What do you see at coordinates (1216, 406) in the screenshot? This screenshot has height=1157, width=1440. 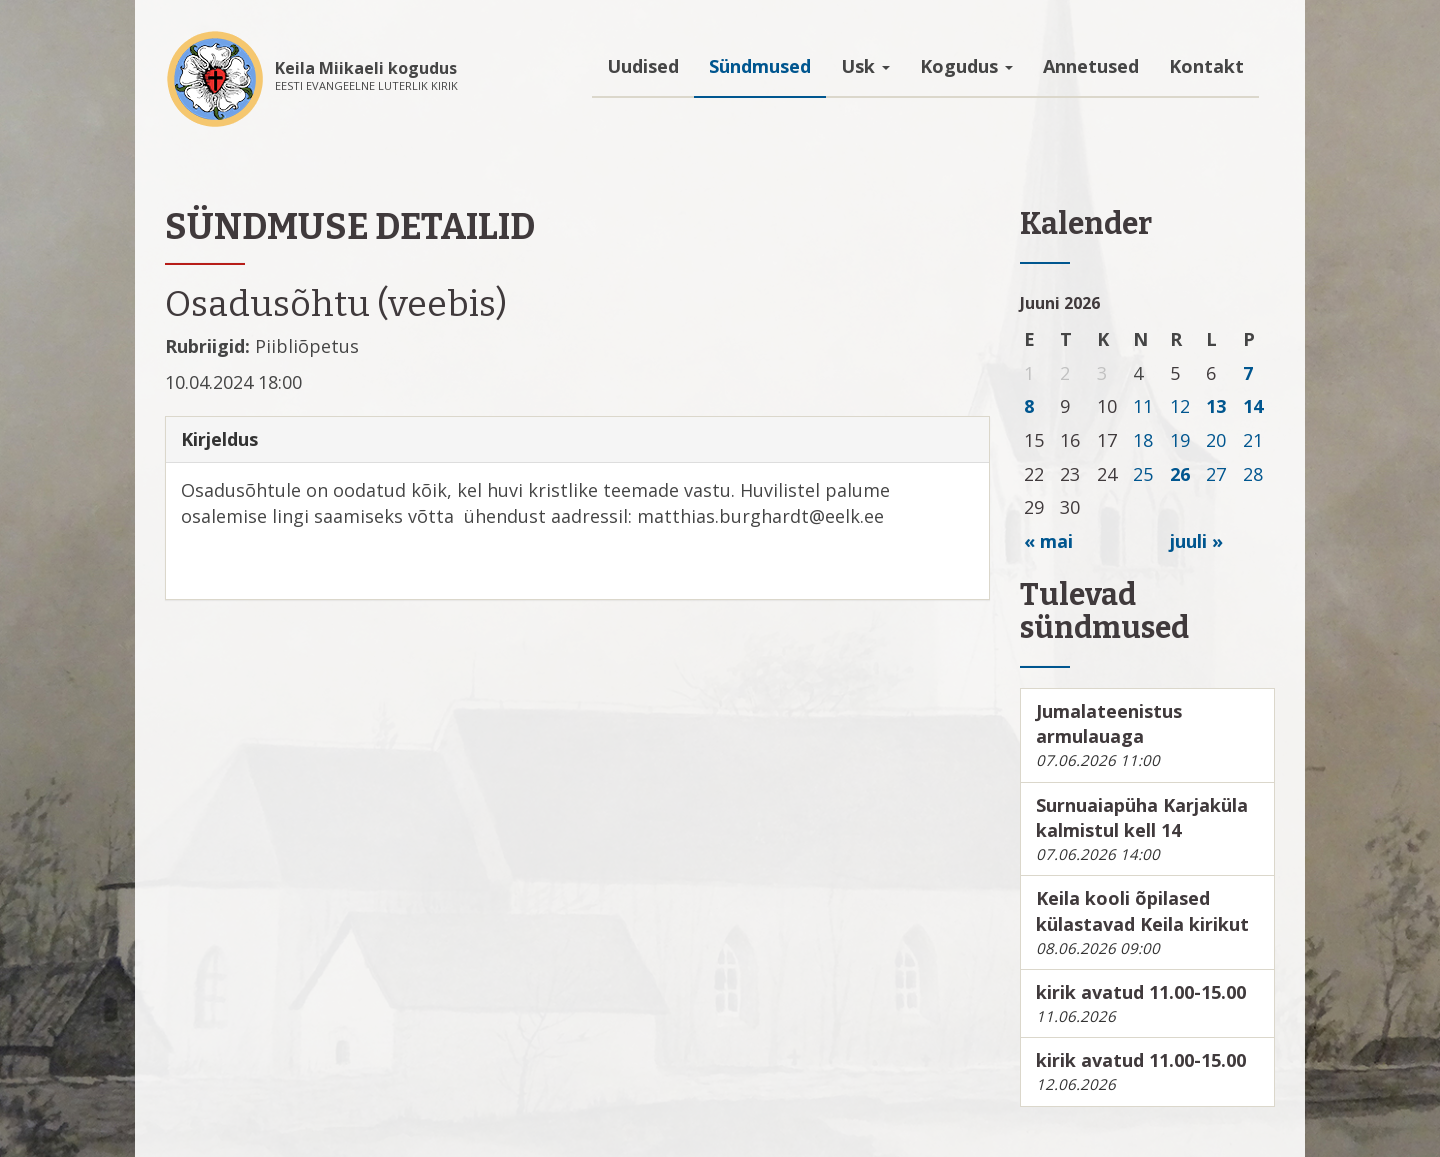 I see `13` at bounding box center [1216, 406].